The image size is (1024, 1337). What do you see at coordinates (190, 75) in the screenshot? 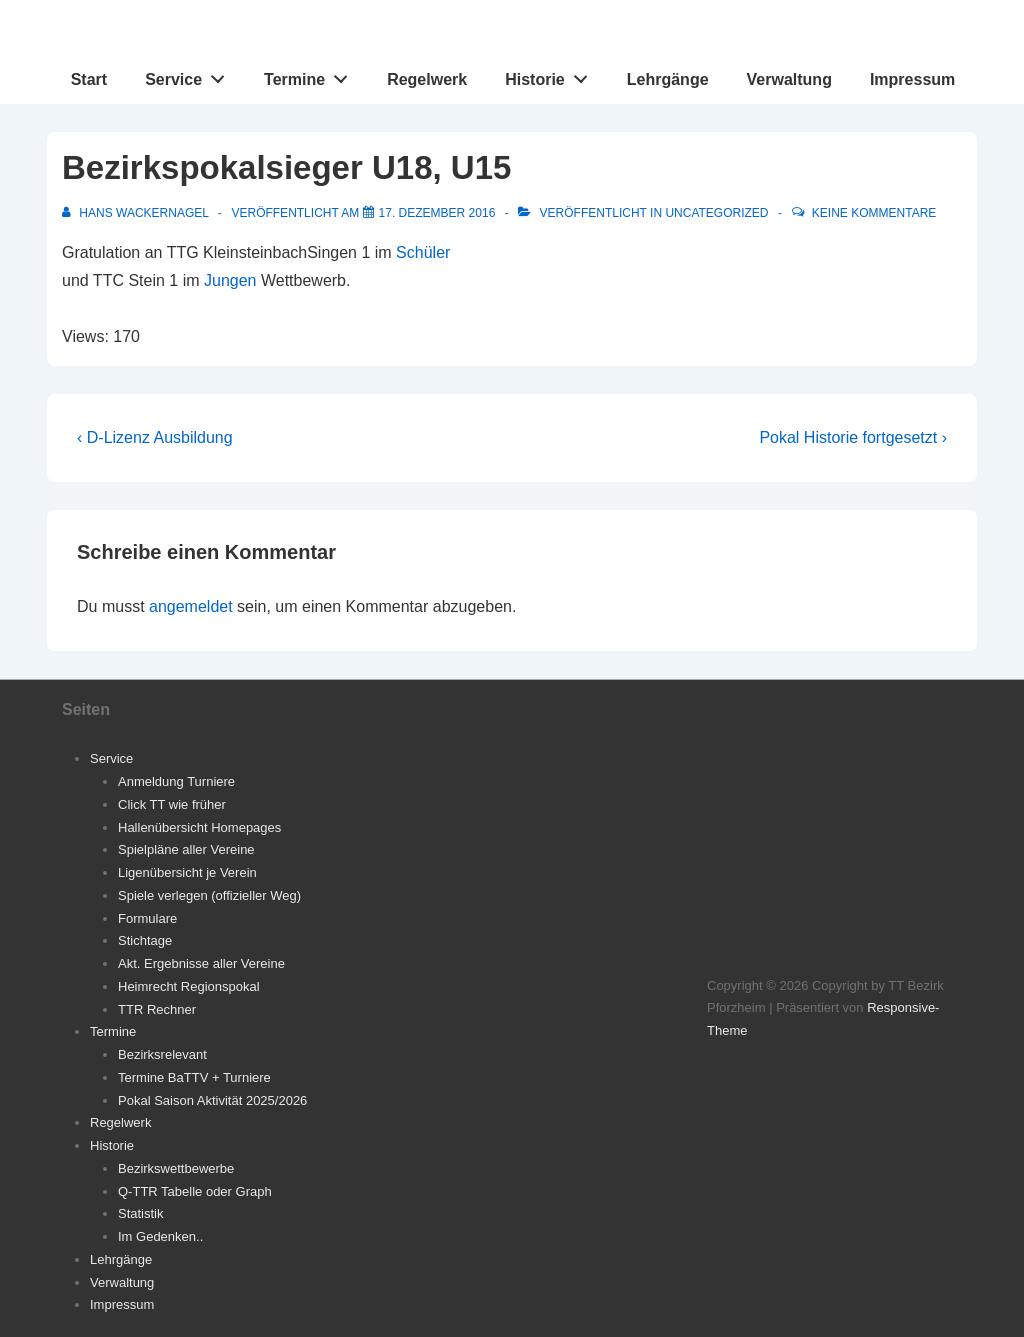
I see `Service` at bounding box center [190, 75].